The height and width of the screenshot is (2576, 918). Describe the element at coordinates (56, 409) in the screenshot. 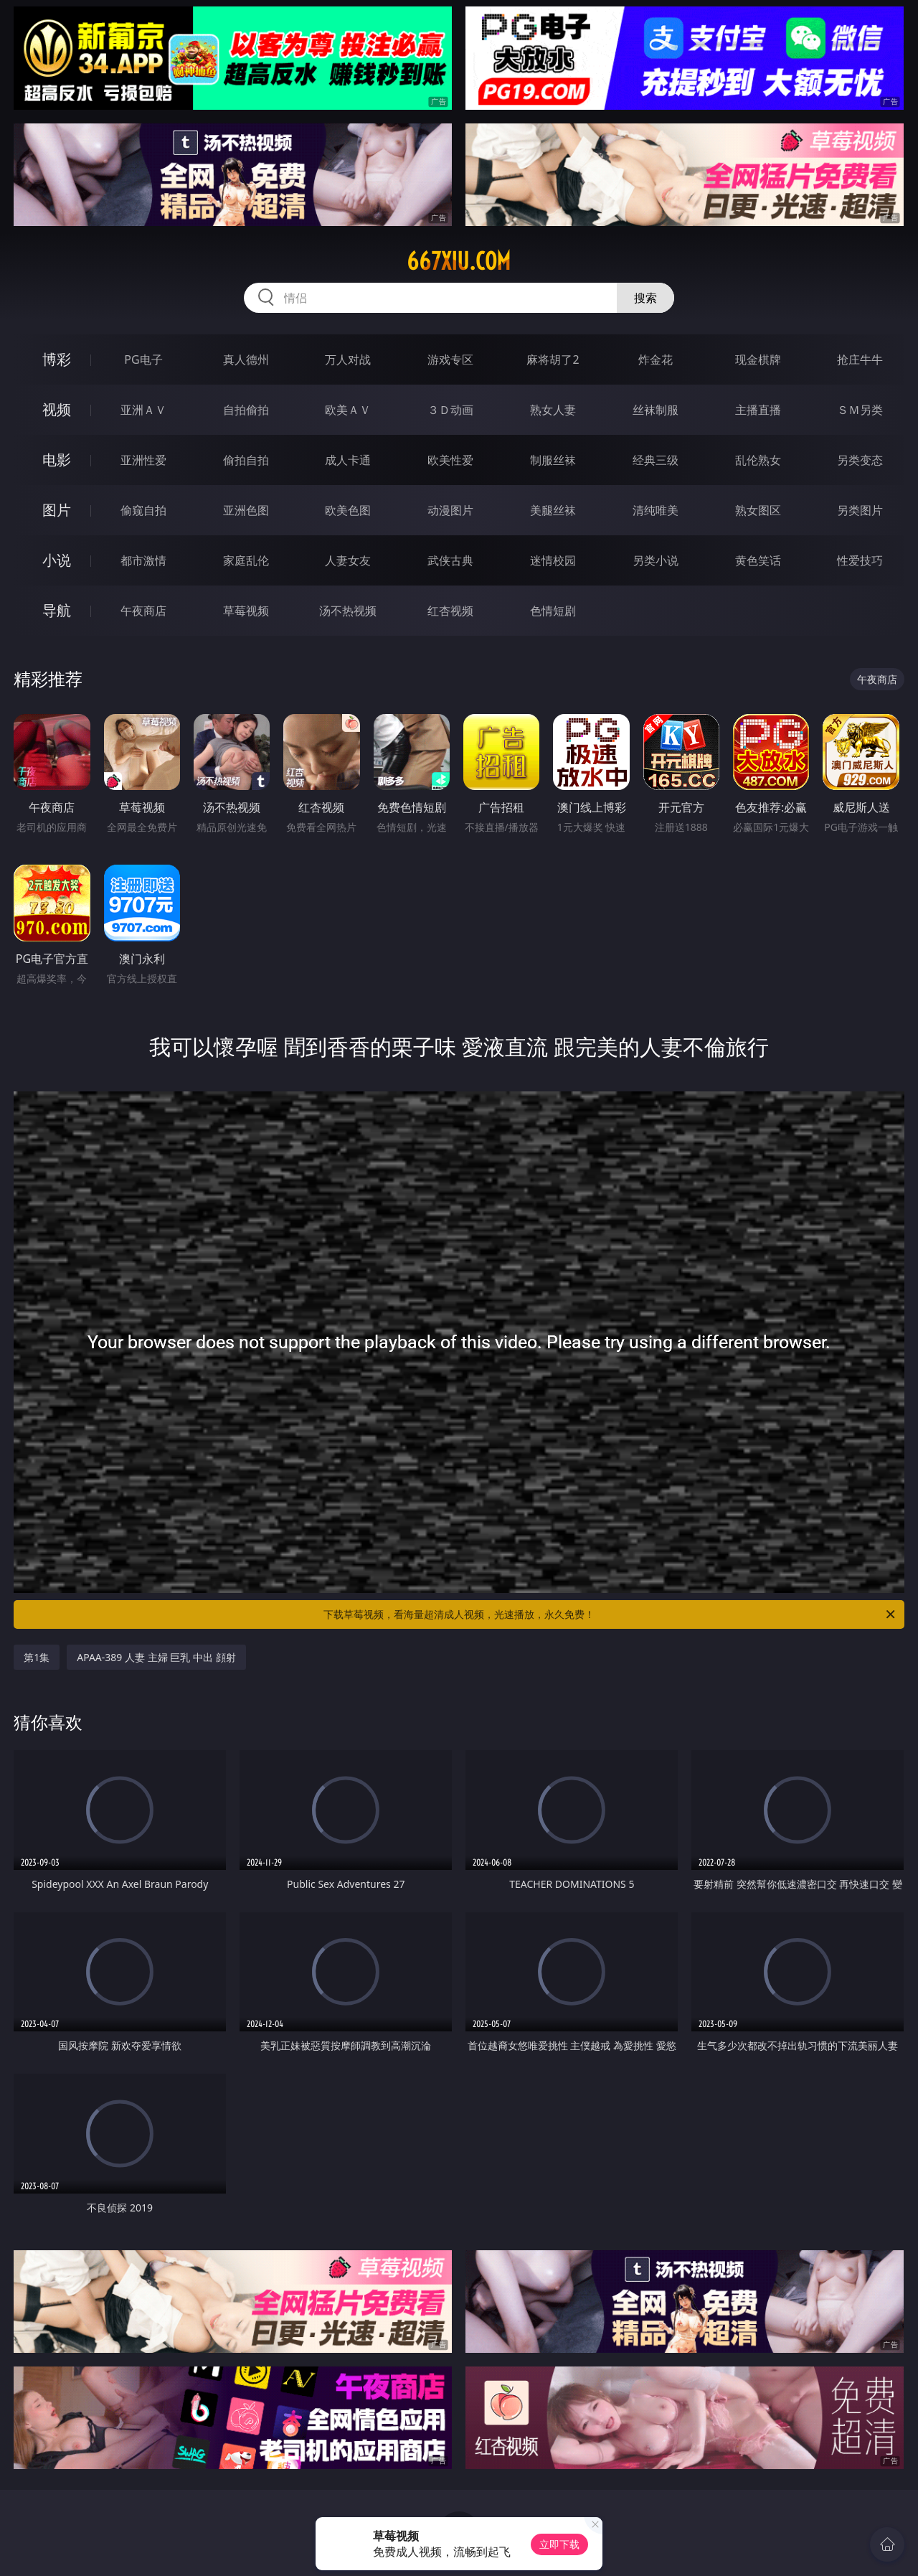

I see `视频` at that location.